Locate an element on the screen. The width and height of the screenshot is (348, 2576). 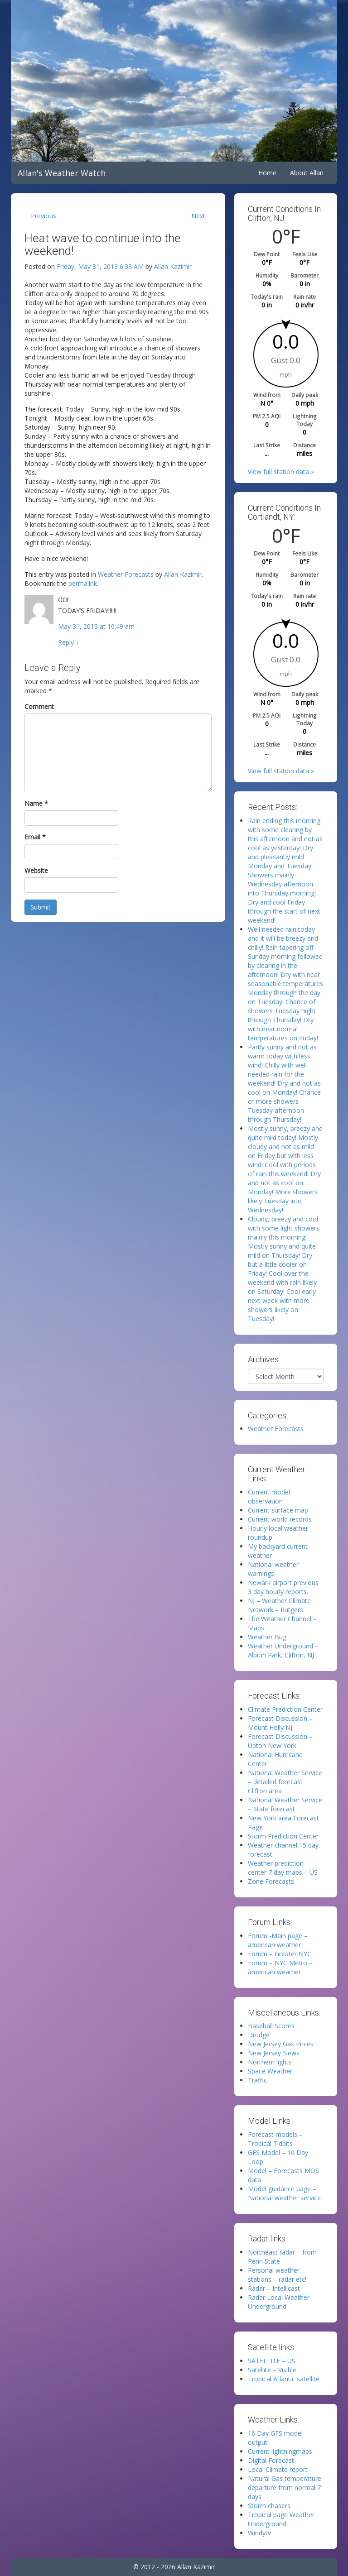
National Weather Service – detailed forecast Clifton area is located at coordinates (285, 1781).